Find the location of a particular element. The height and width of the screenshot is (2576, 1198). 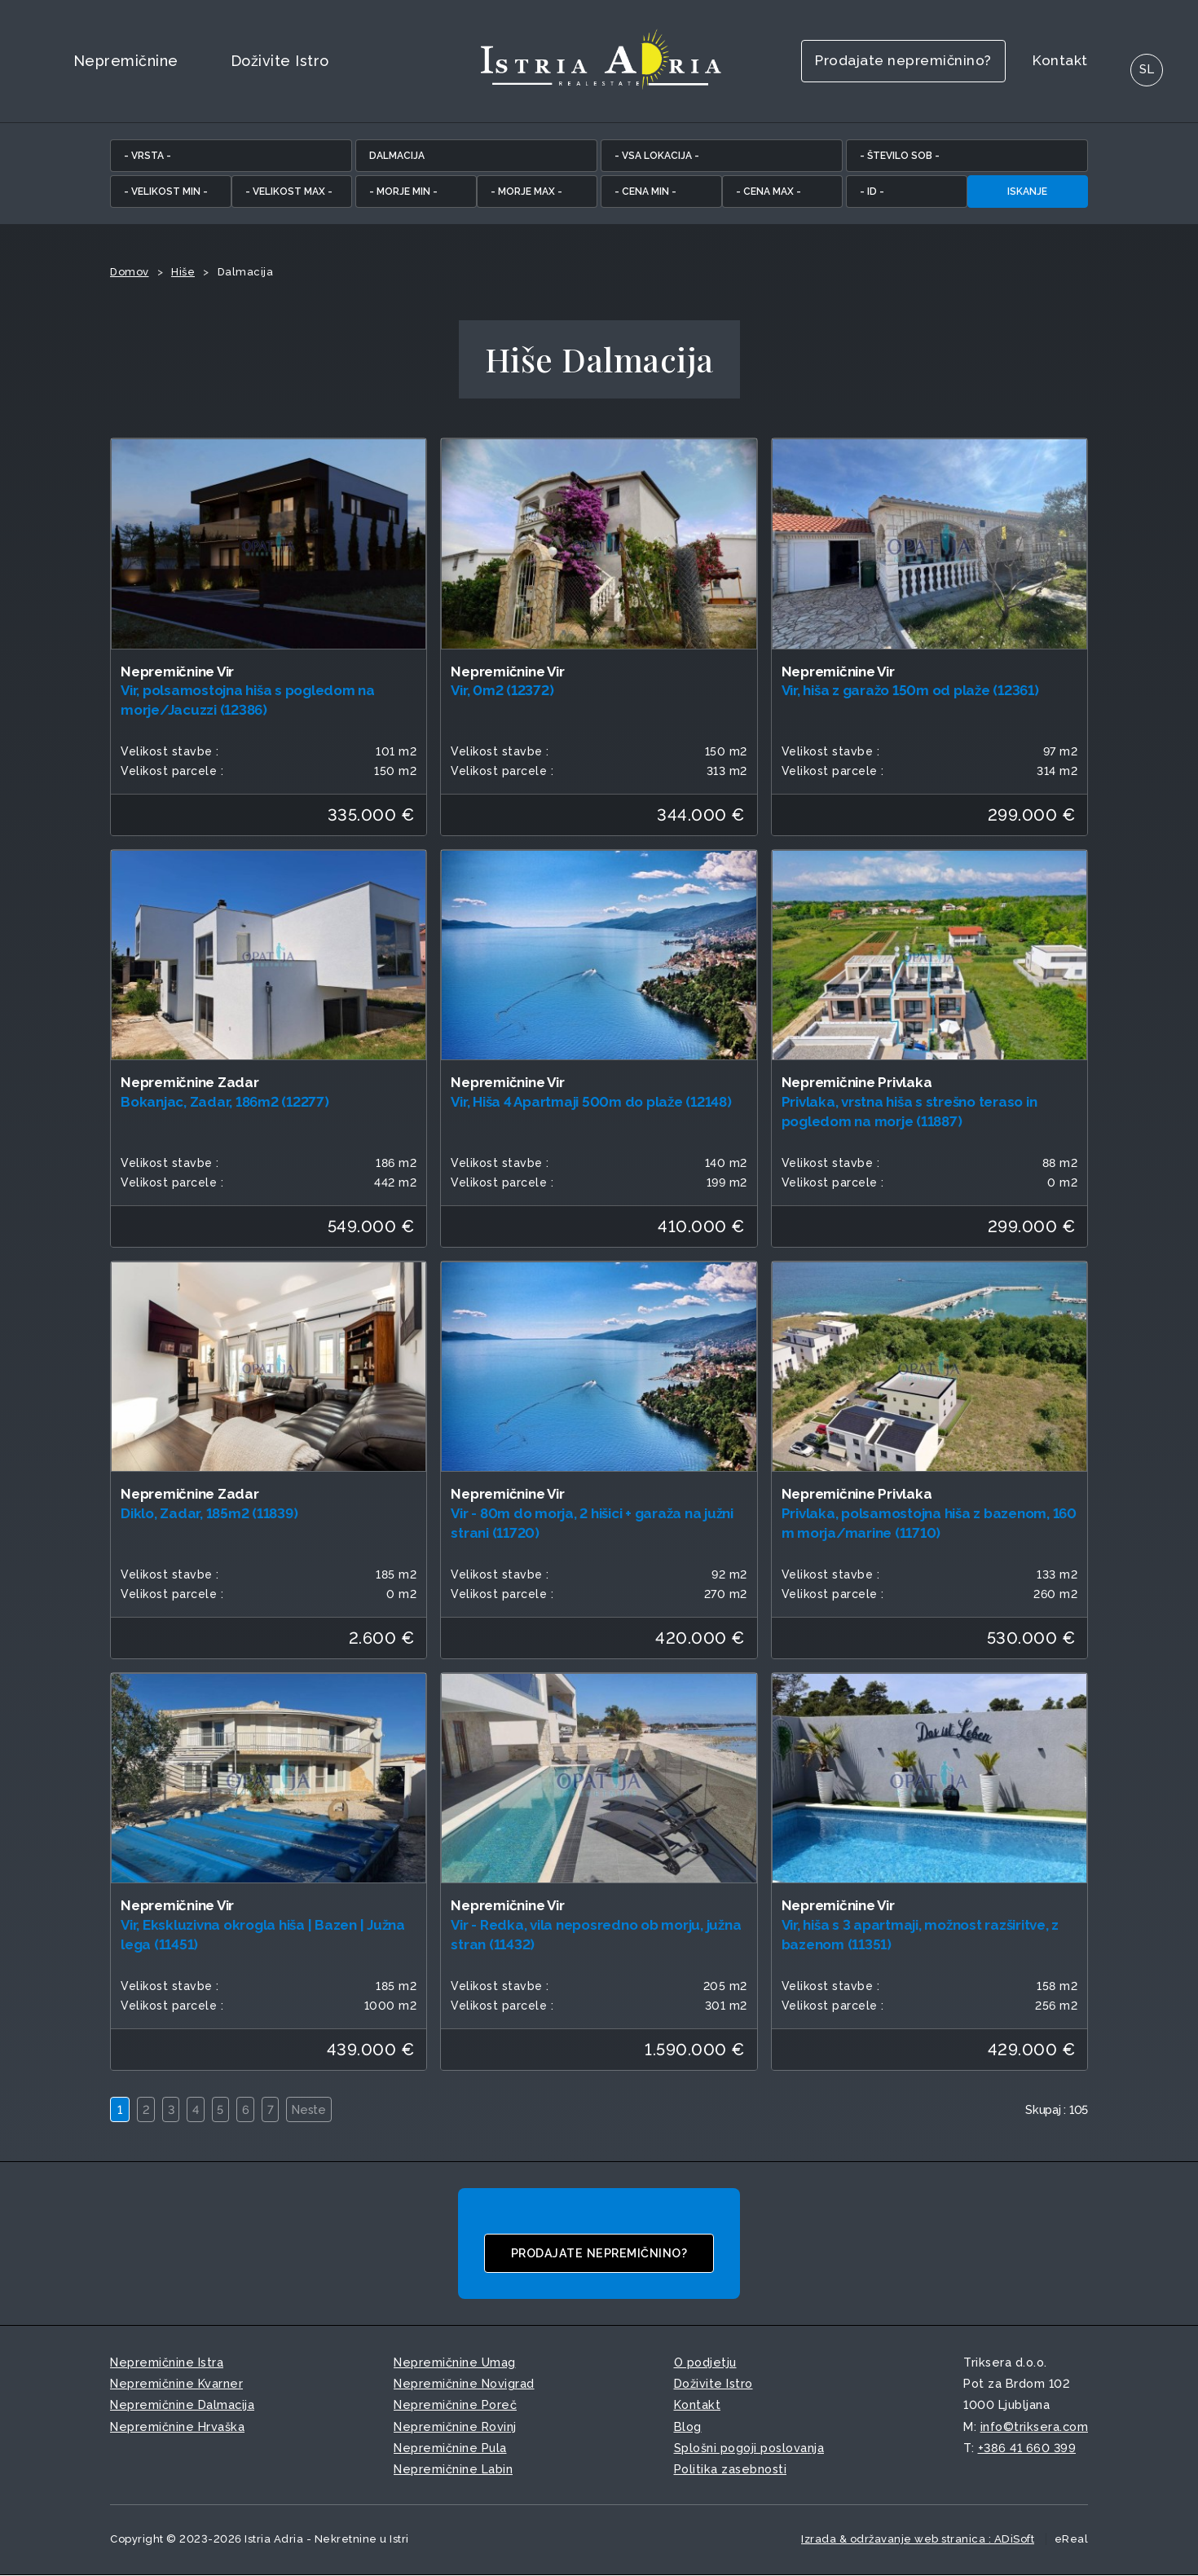

Vir - Redka, vila neposredno ob morju, južna stran (11432) is located at coordinates (596, 1935).